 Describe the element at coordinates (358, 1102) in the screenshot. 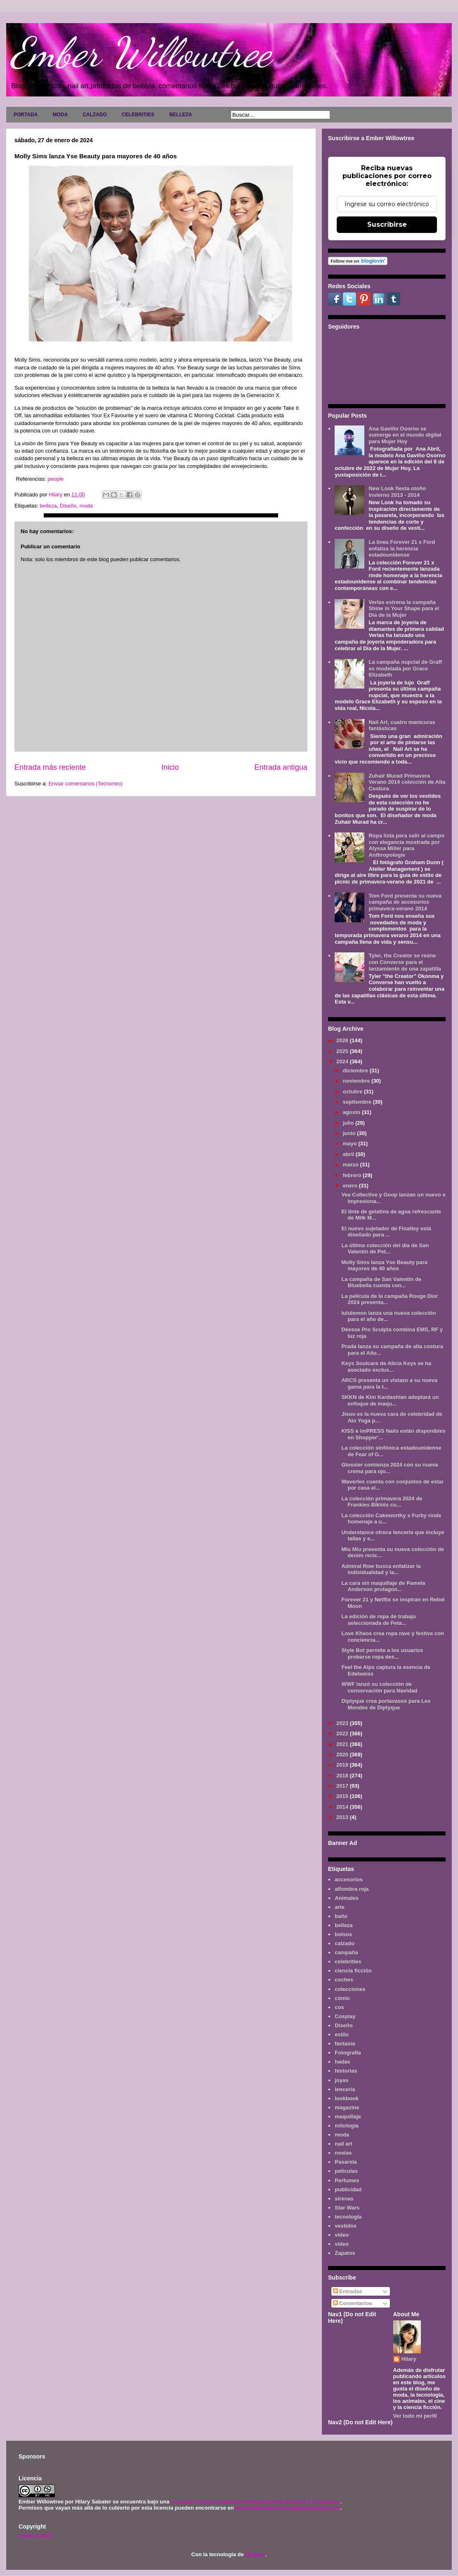

I see `septiembre` at that location.